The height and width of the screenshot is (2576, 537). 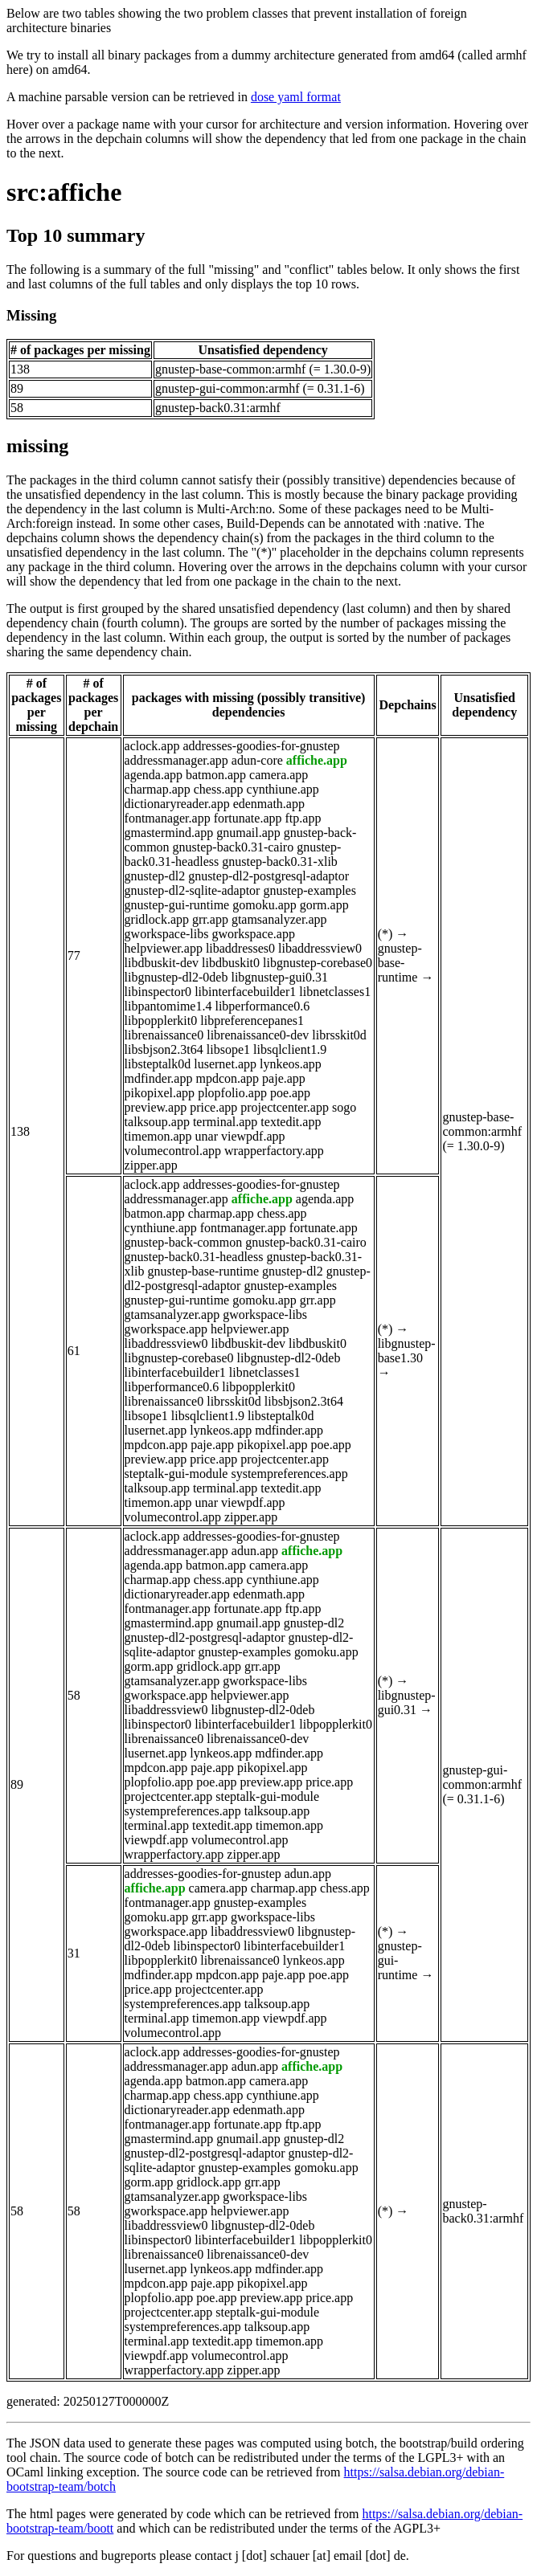 What do you see at coordinates (232, 1093) in the screenshot?
I see `plopfolio.app` at bounding box center [232, 1093].